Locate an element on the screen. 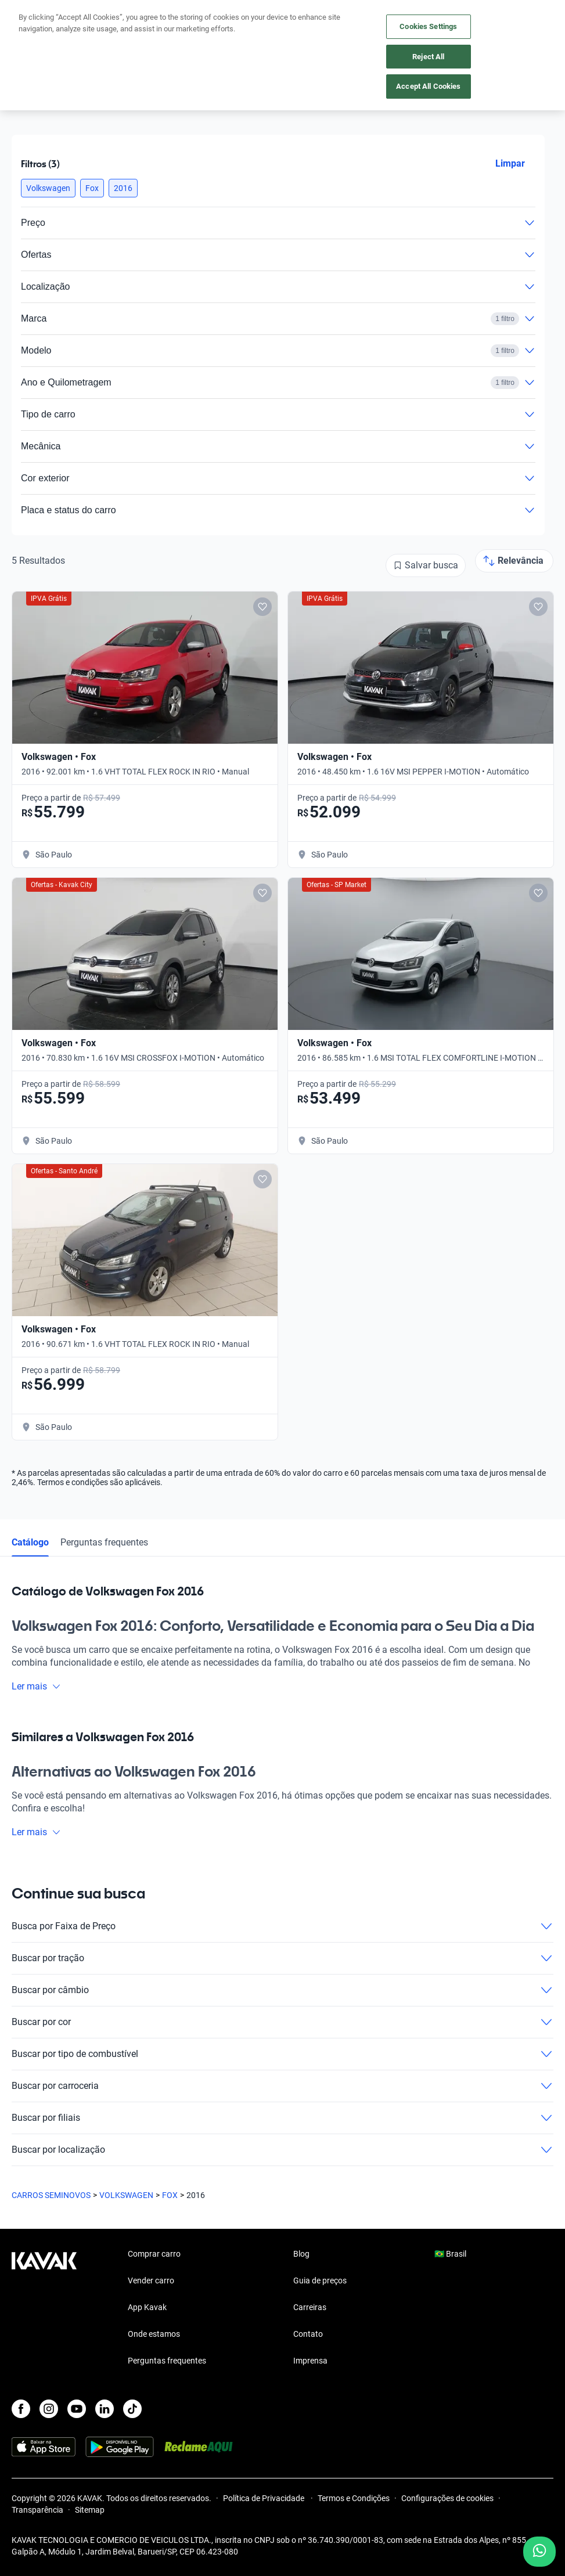  Perguntas frequentes is located at coordinates (104, 1542).